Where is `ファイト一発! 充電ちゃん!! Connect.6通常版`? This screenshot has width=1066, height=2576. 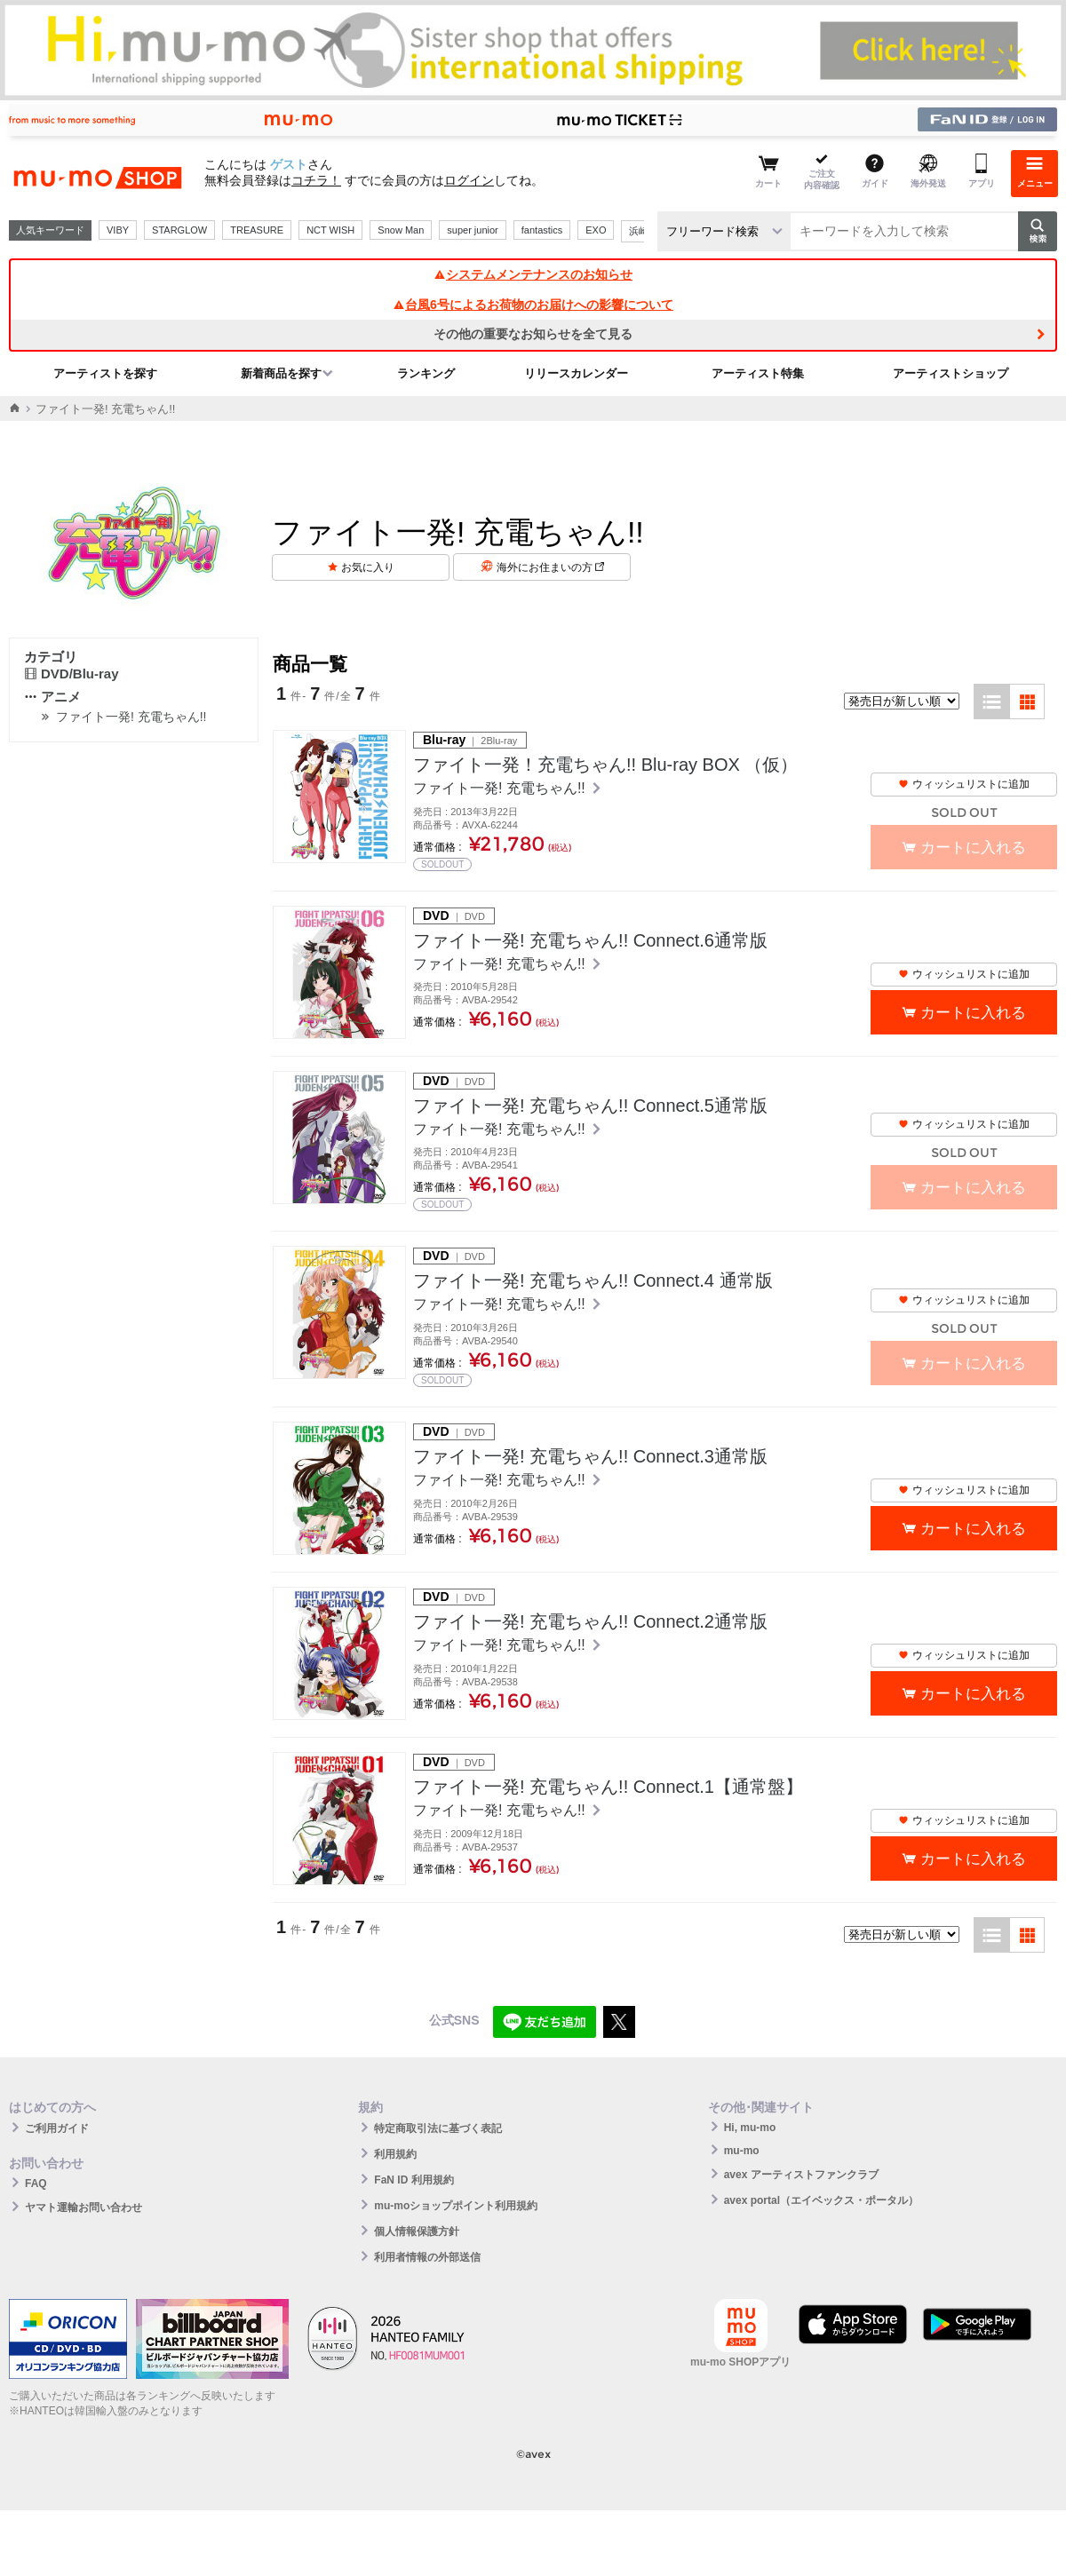 ファイト一発! 充電ちゃん!! Connect.6通常版 is located at coordinates (590, 940).